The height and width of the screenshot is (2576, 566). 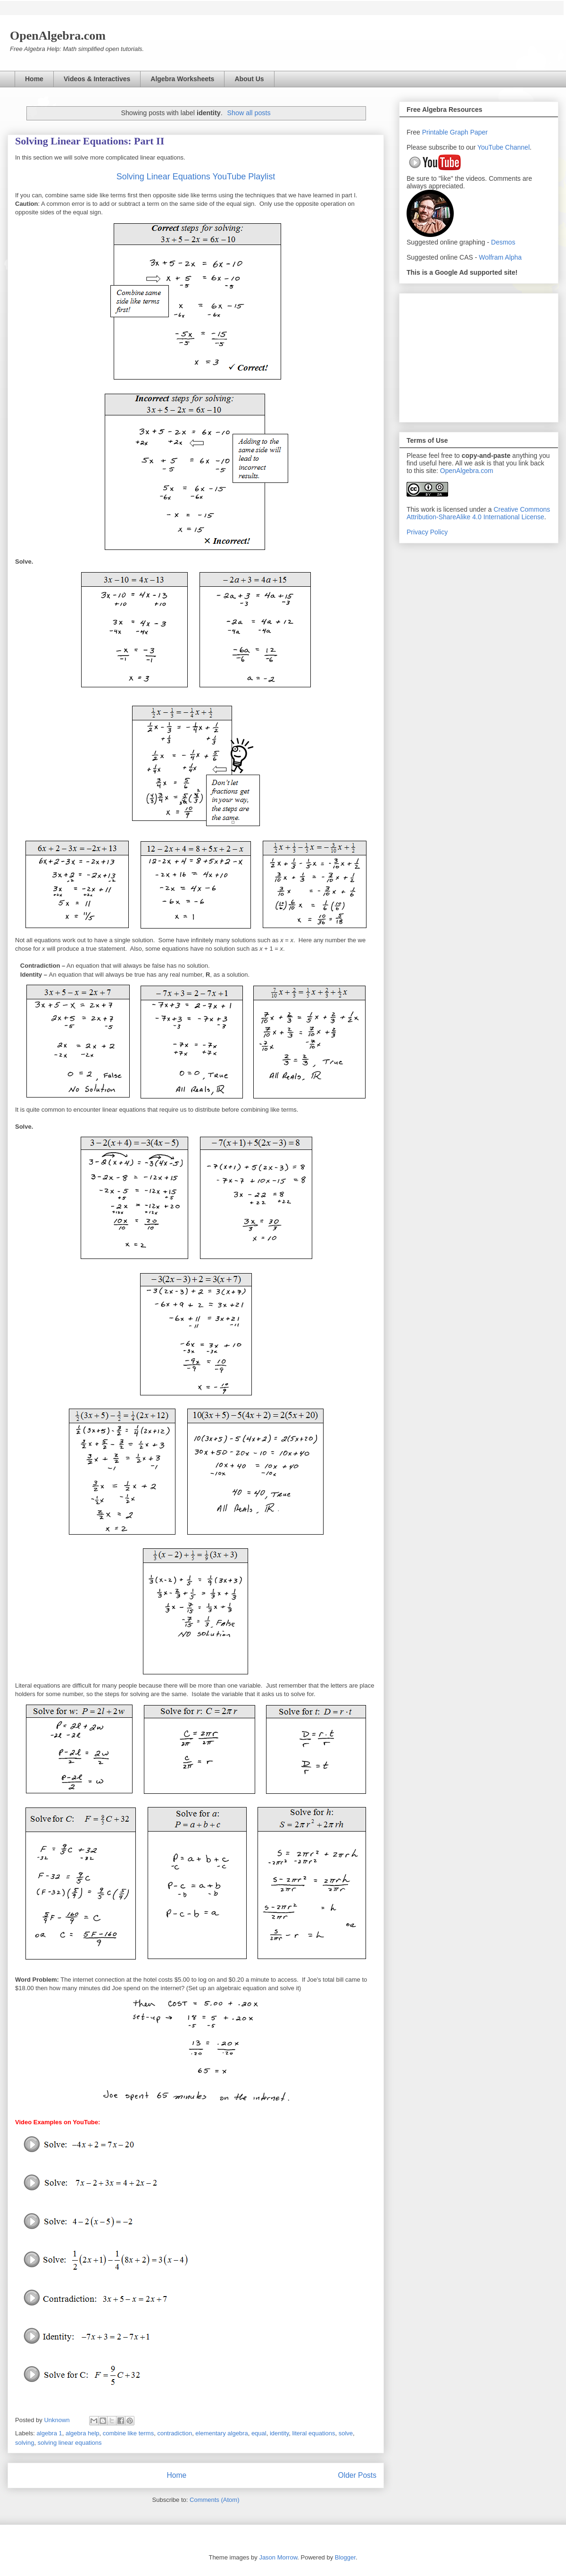 I want to click on Desmos, so click(x=503, y=242).